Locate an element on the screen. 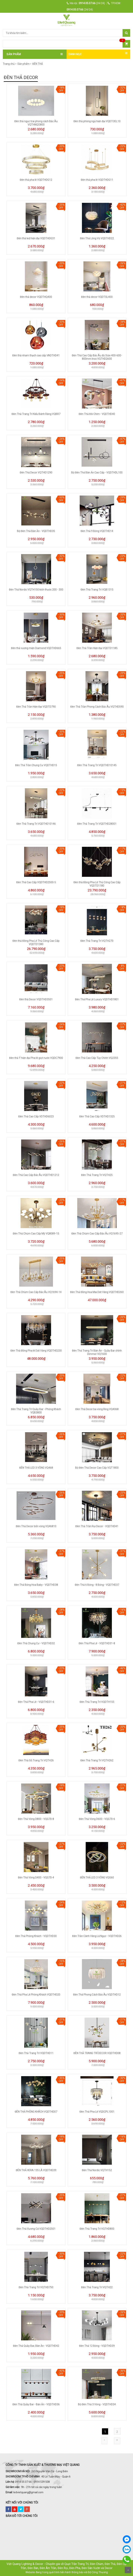 The height and width of the screenshot is (2576, 133). Đèn Thả Trang Trí VQTH262 is located at coordinates (96, 1760).